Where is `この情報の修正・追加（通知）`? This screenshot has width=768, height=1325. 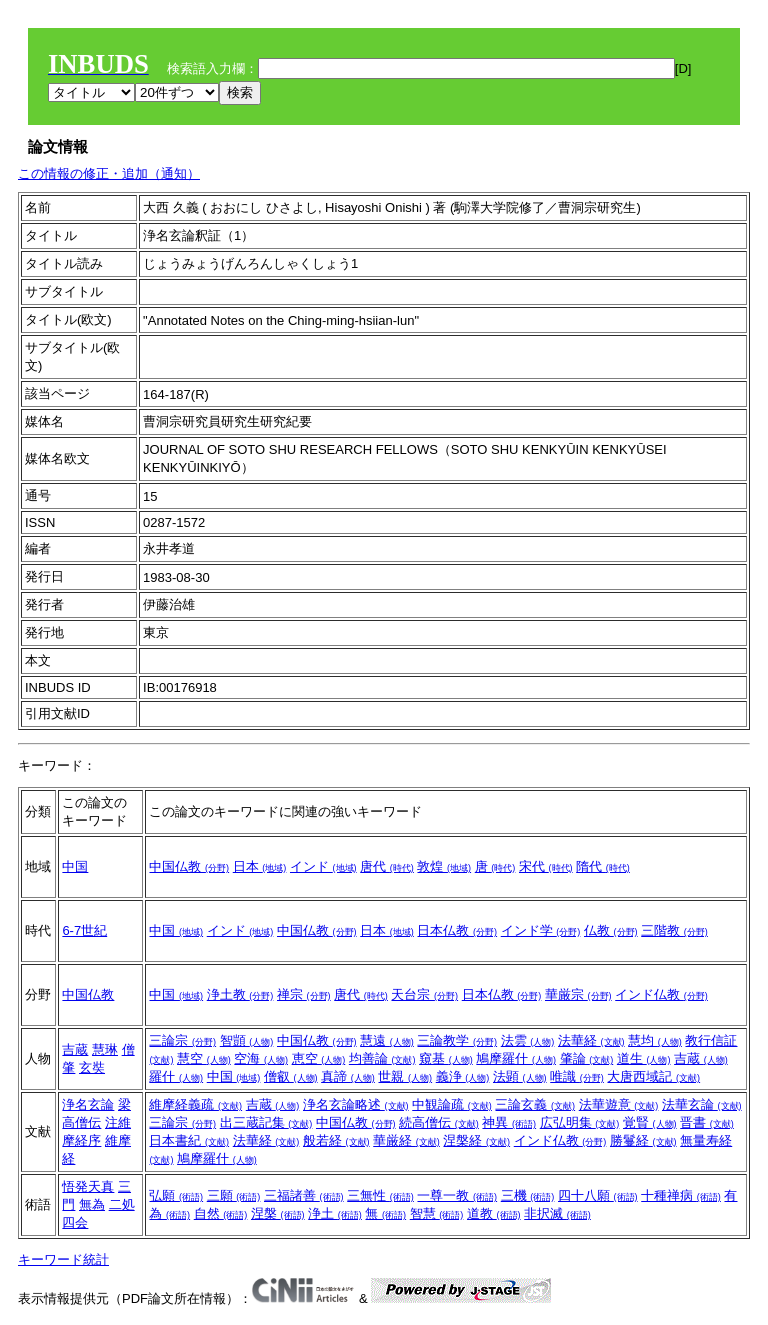
この情報の修正・追加（通知） is located at coordinates (109, 173).